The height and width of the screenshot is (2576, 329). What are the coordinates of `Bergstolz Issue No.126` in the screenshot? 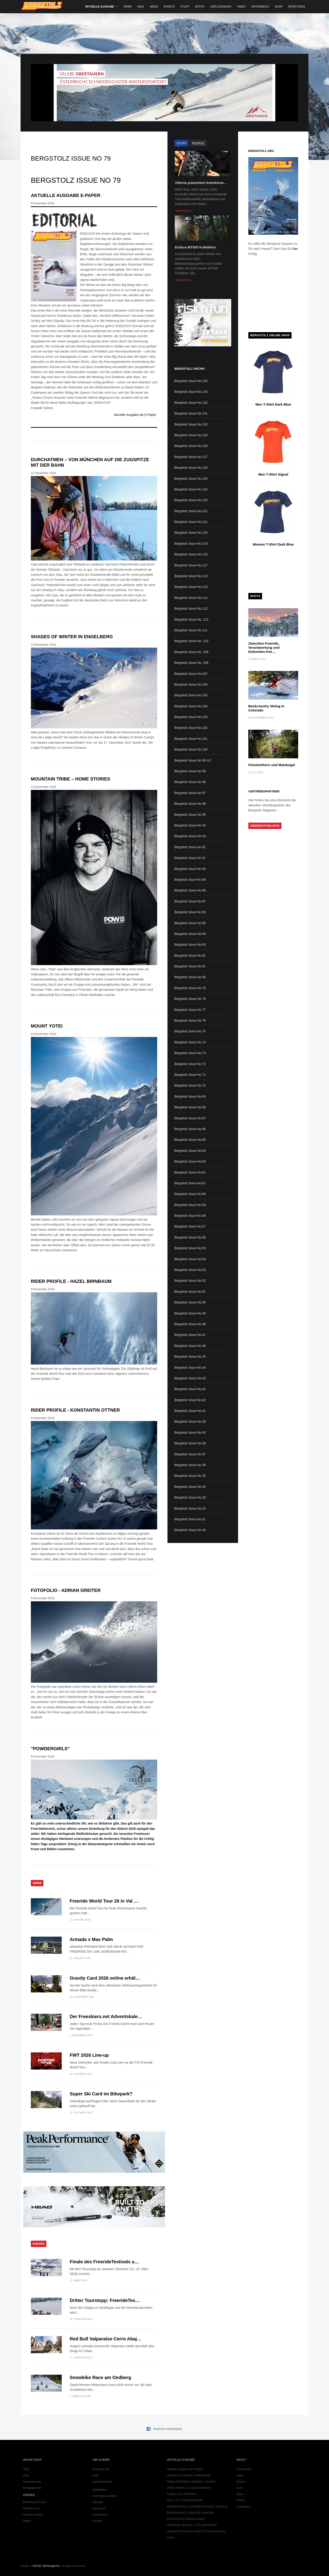 It's located at (190, 467).